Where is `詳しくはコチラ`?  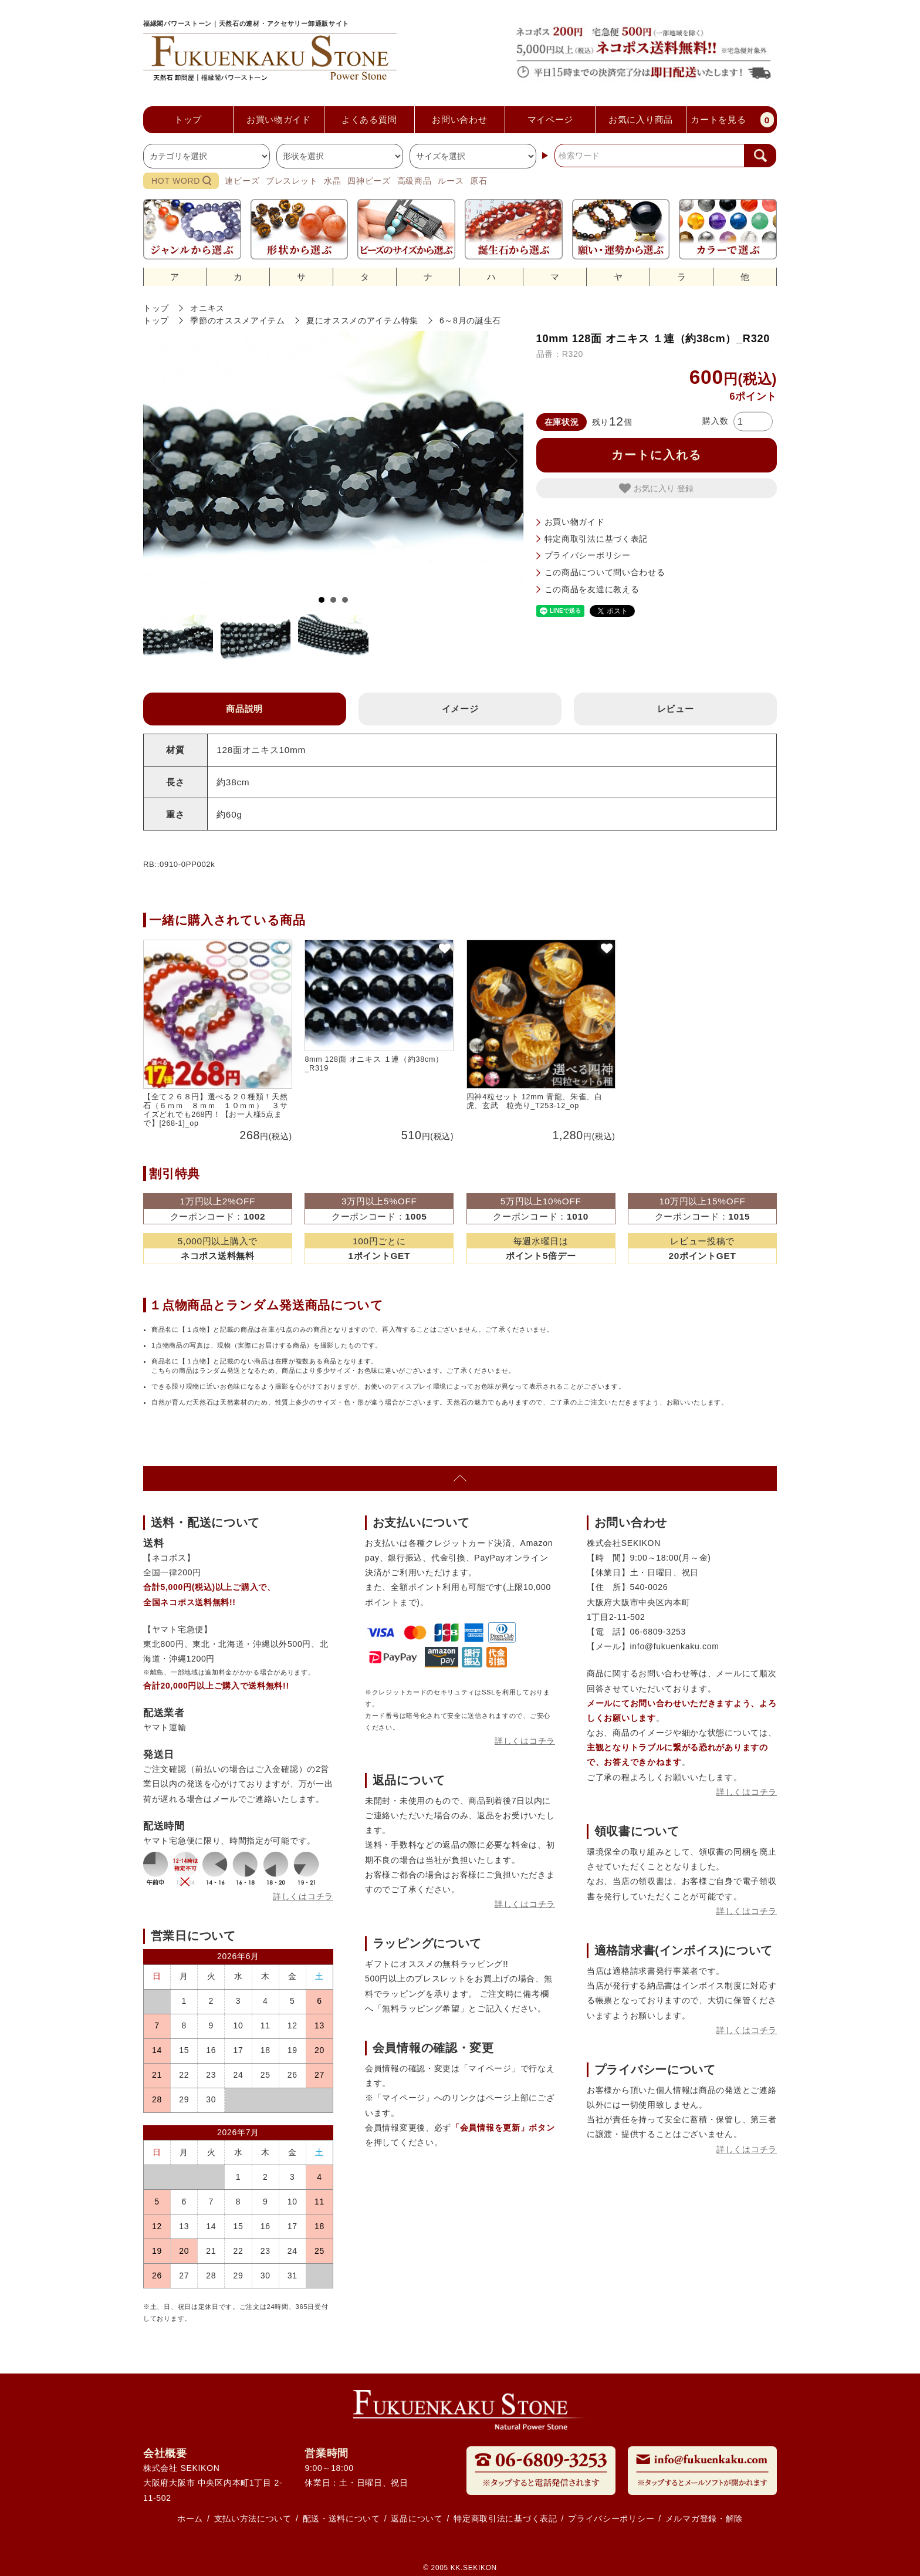
詳しくはコチラ is located at coordinates (303, 1896).